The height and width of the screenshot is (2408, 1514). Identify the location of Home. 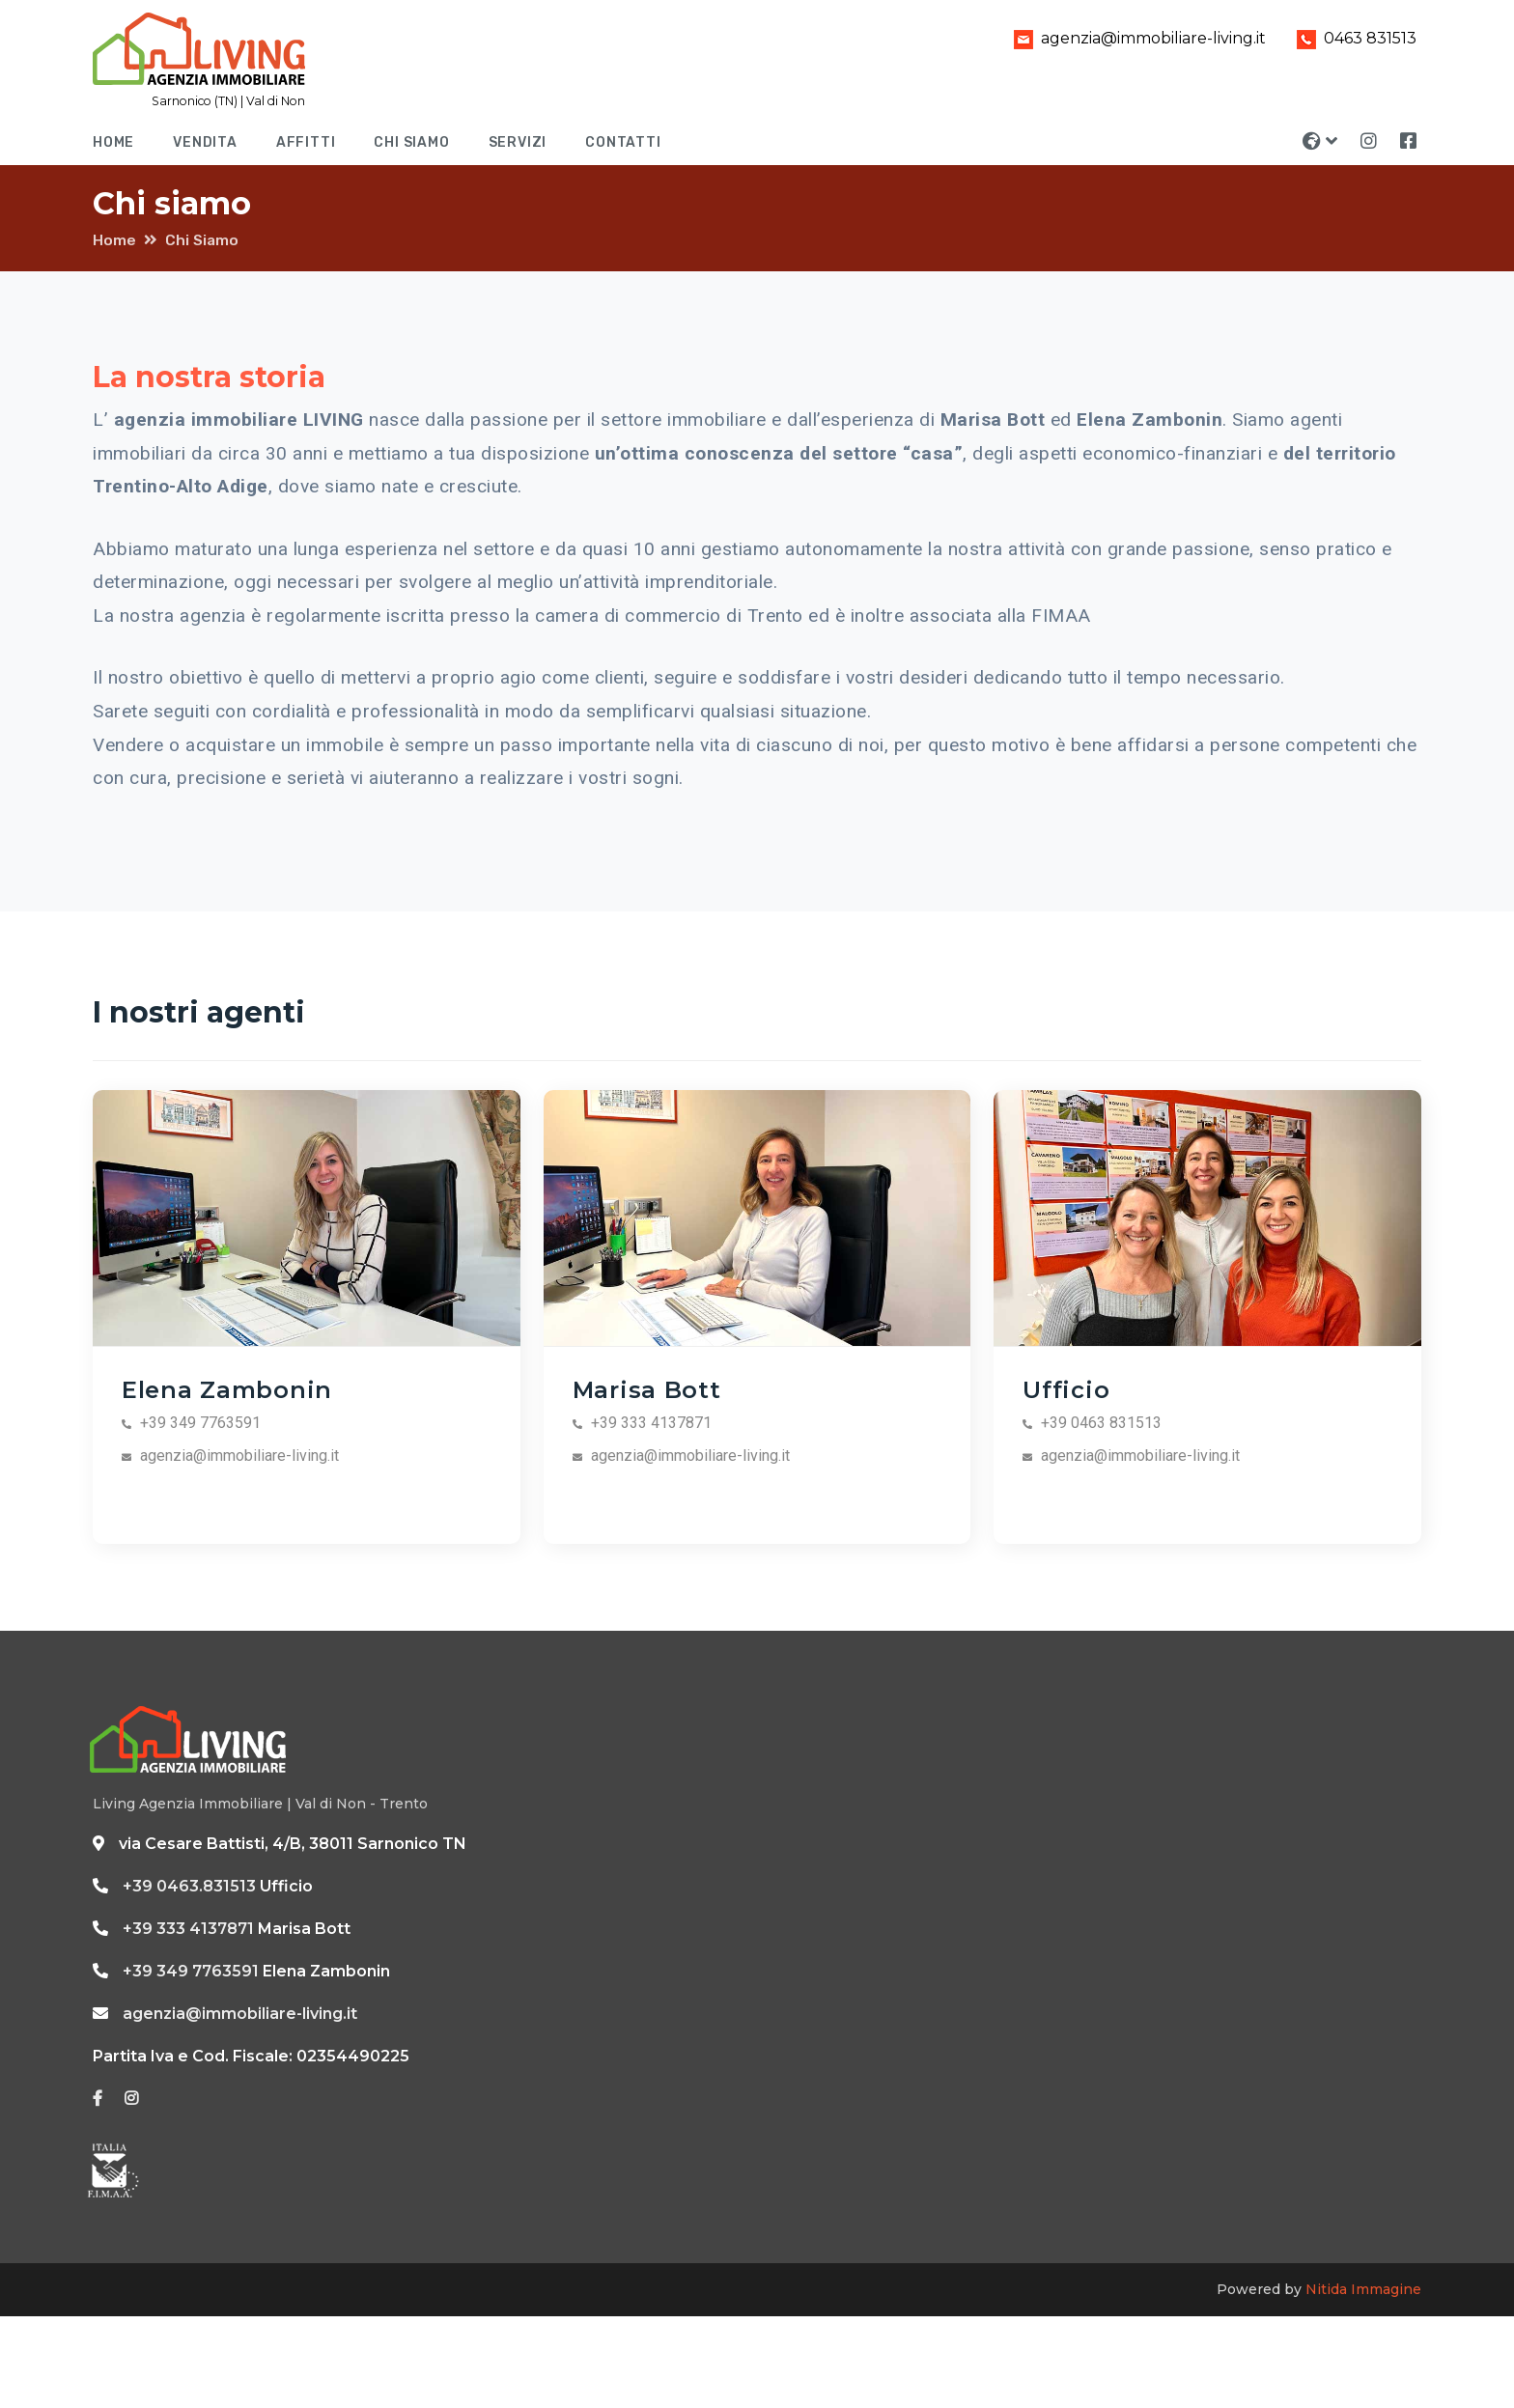
(113, 142).